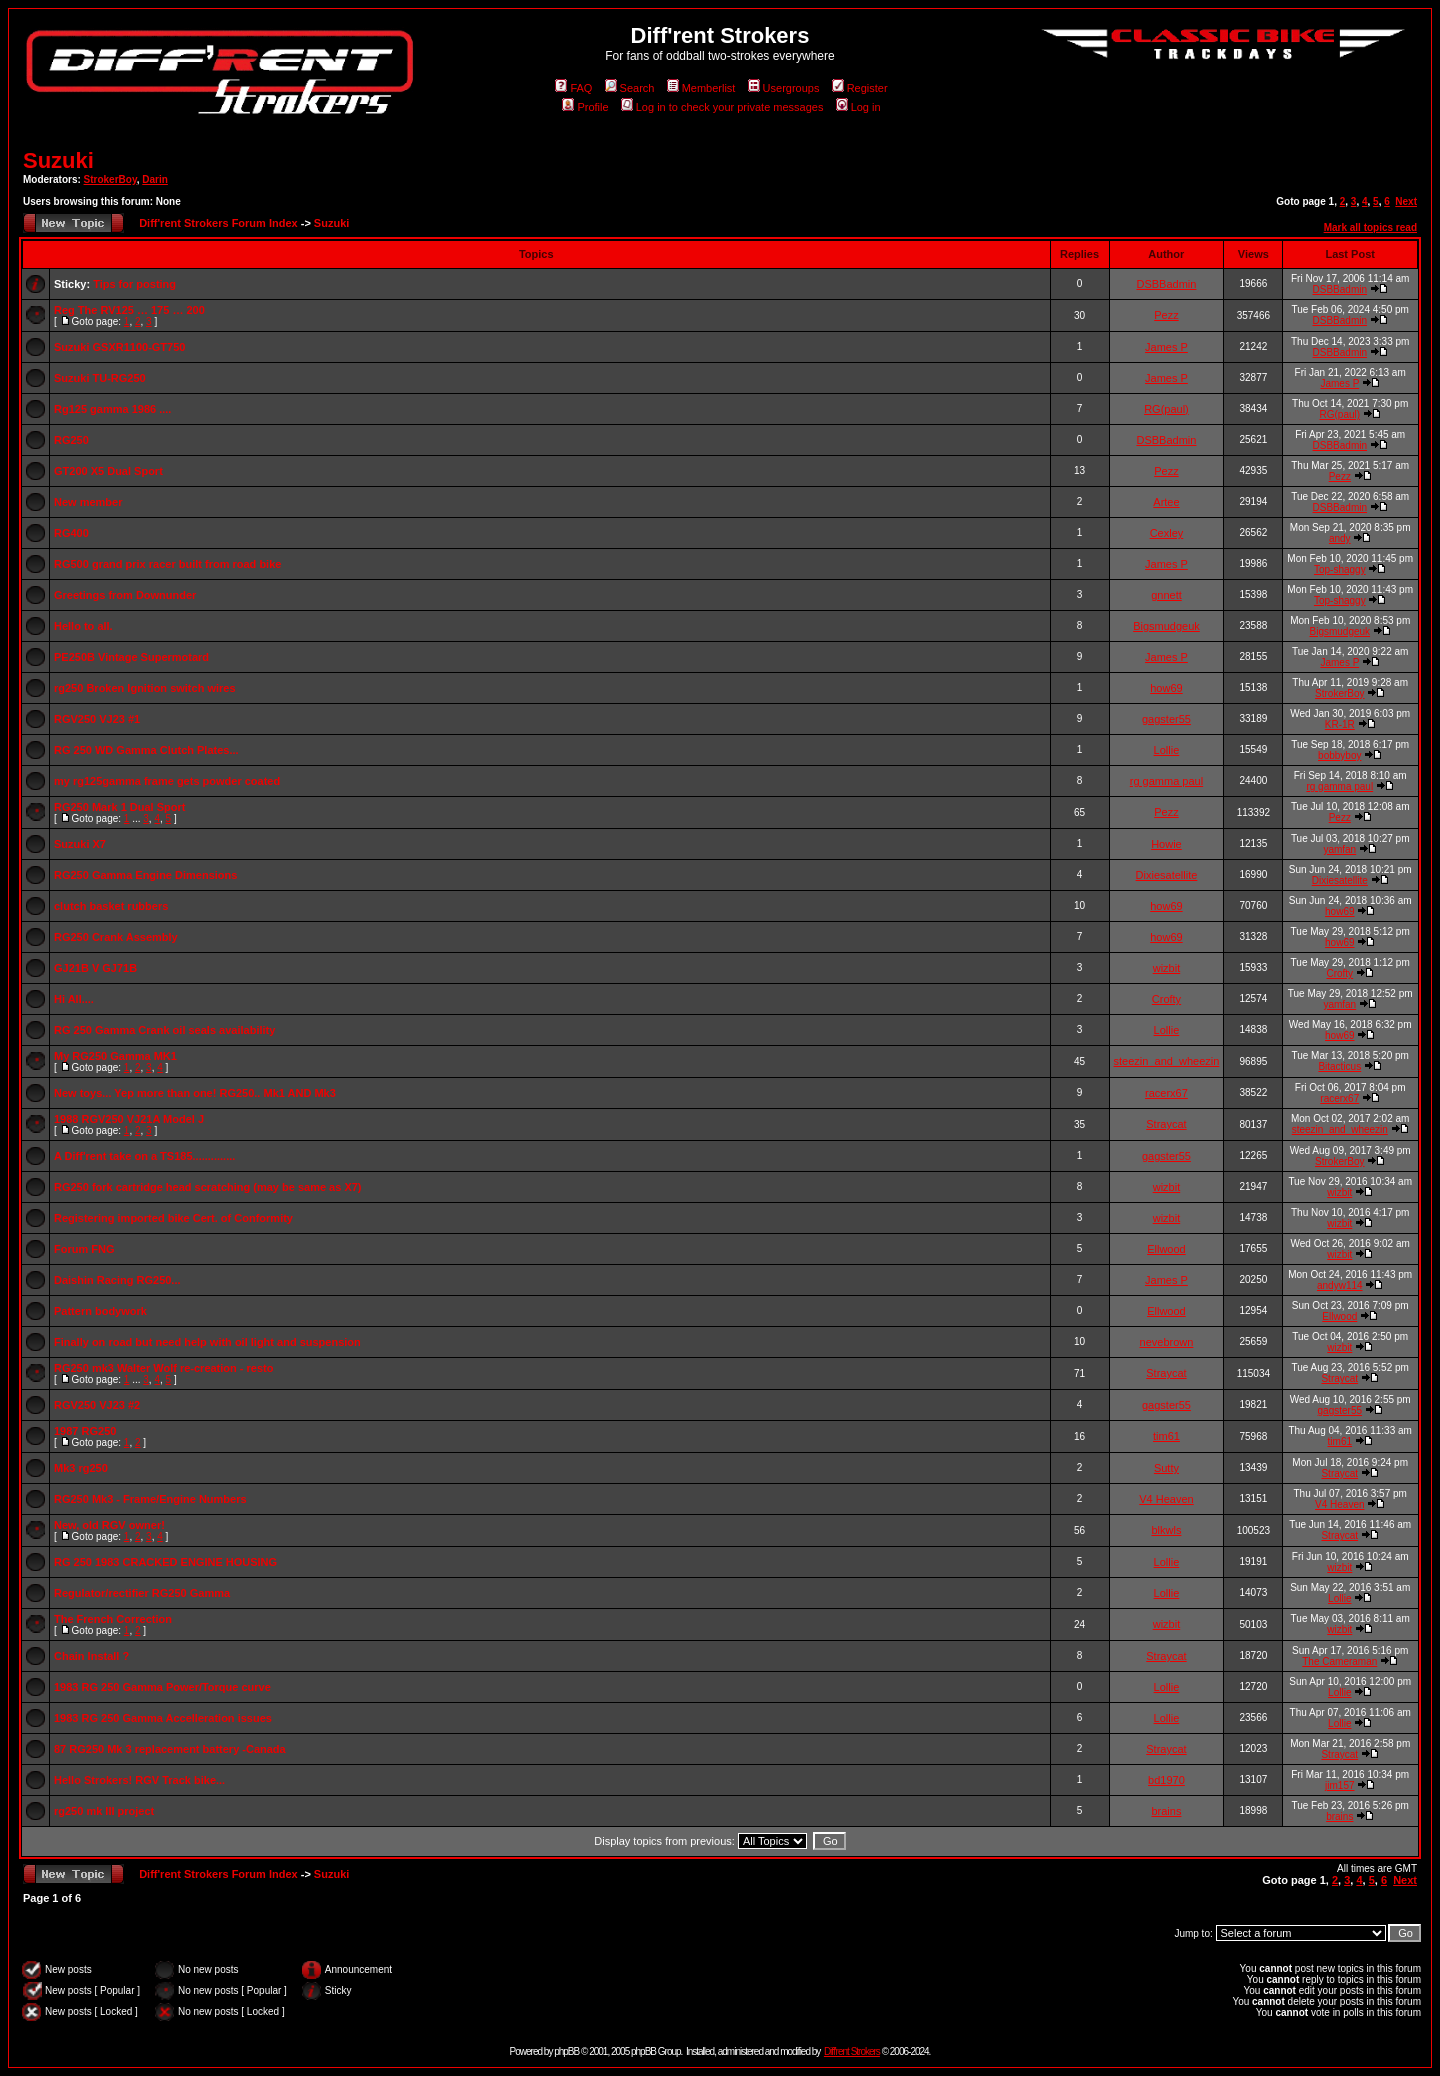  I want to click on tim61, so click(1166, 1436).